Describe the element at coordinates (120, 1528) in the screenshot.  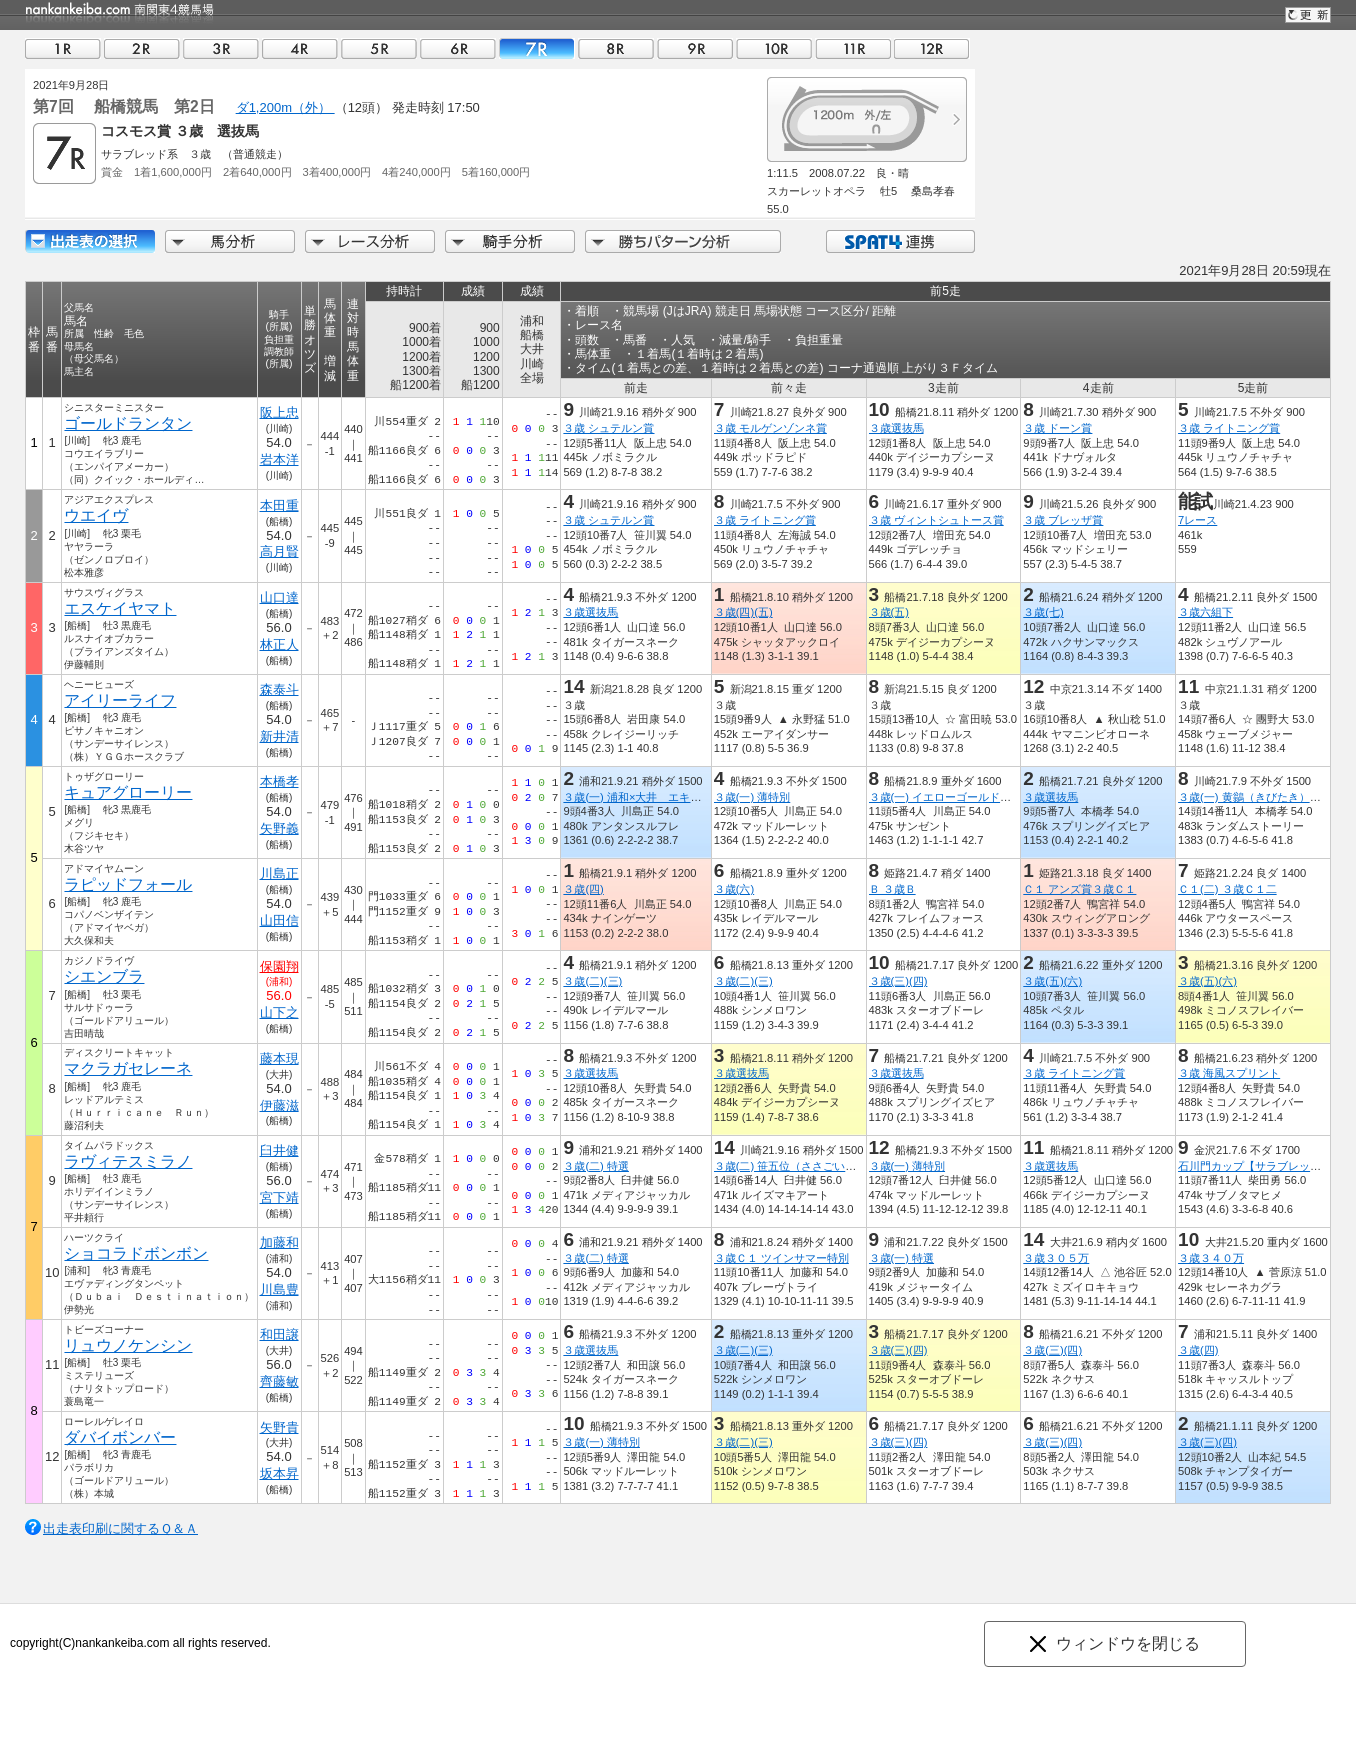
I see `出走表印刷に関するＱ＆Ａ` at that location.